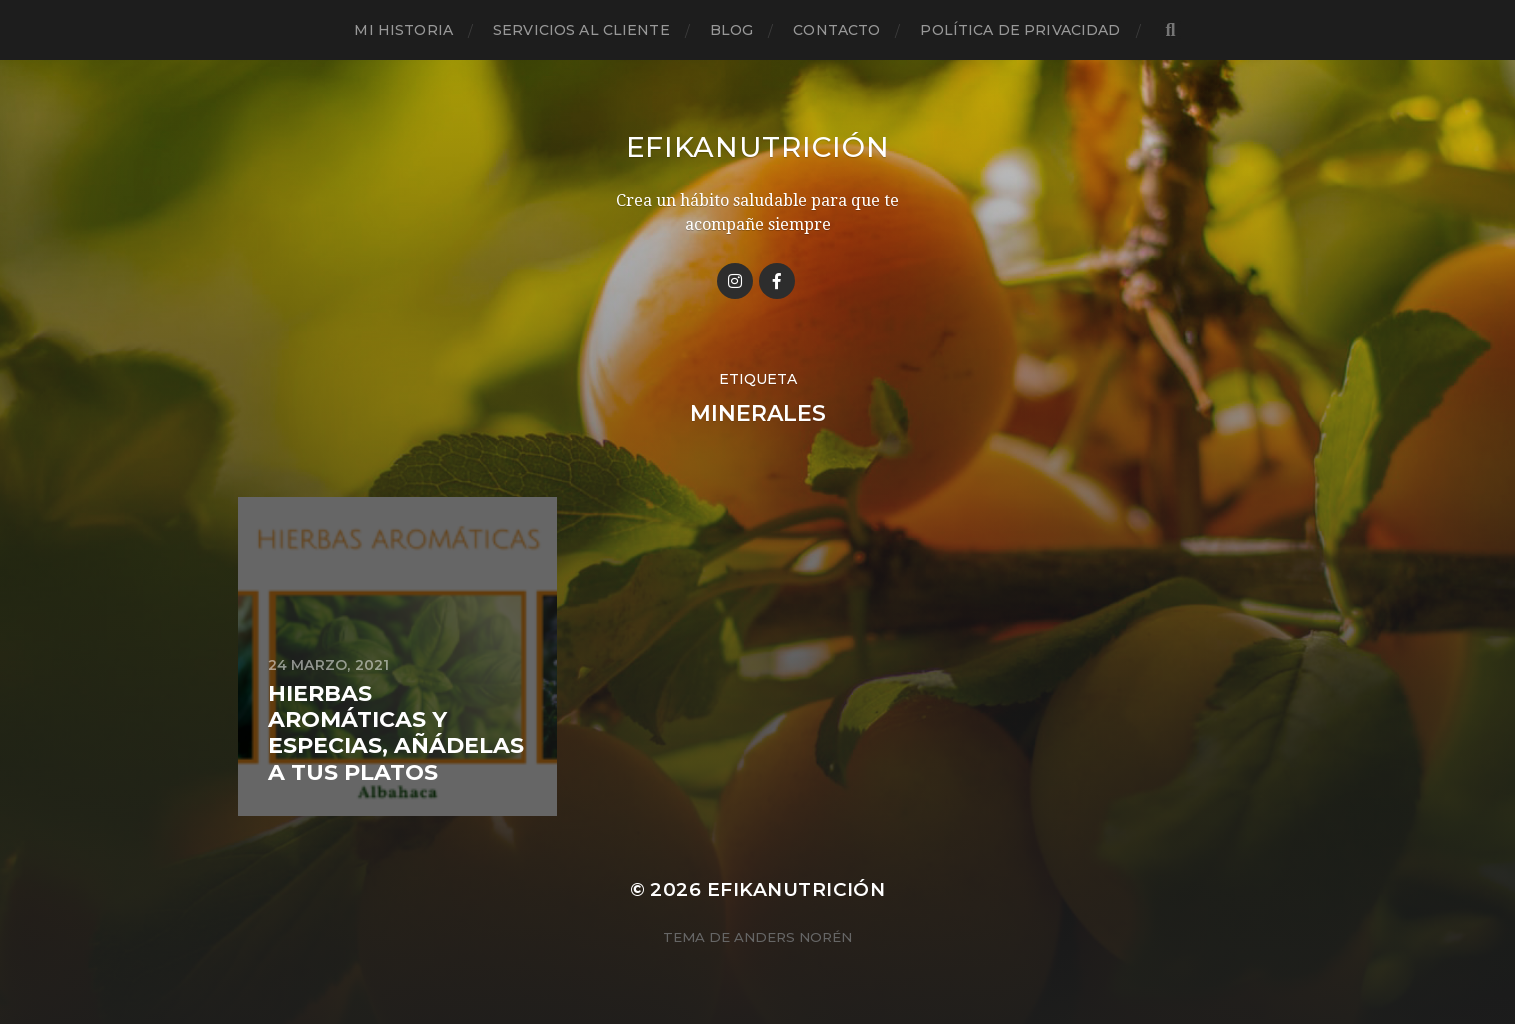 The width and height of the screenshot is (1515, 1024). Describe the element at coordinates (758, 147) in the screenshot. I see `Efikanutrición` at that location.